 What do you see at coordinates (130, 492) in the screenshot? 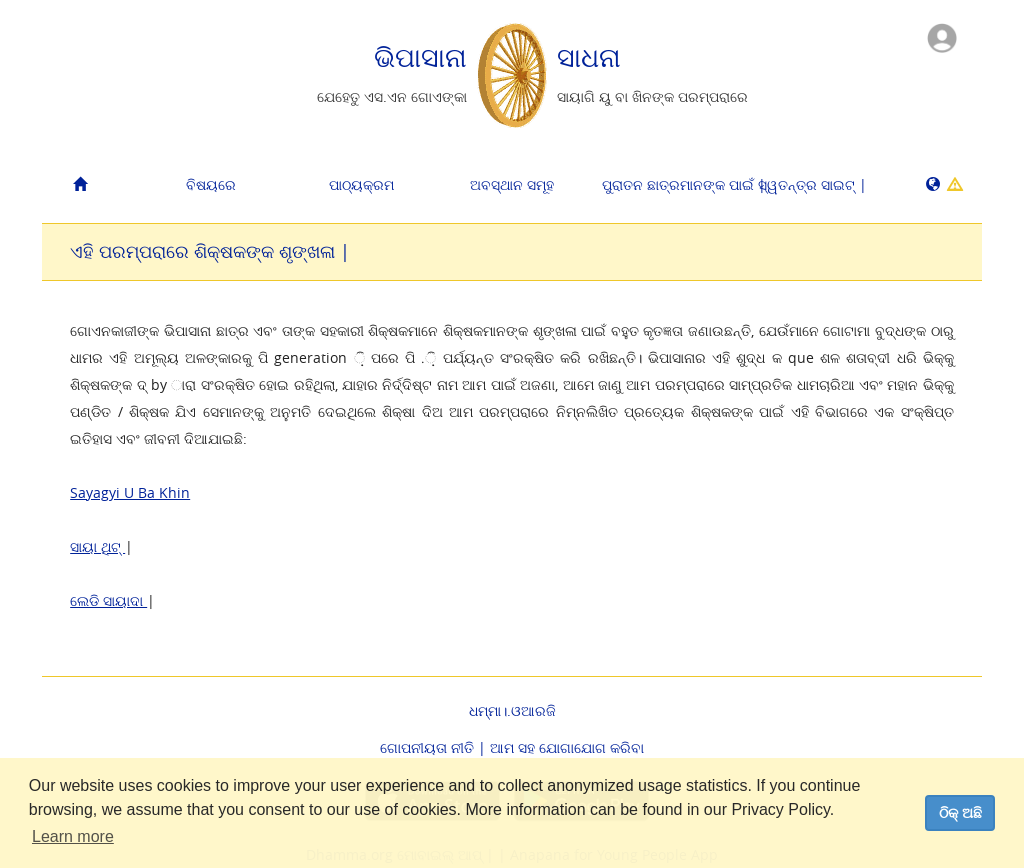
I see `Sayagyi U Ba Khin` at bounding box center [130, 492].